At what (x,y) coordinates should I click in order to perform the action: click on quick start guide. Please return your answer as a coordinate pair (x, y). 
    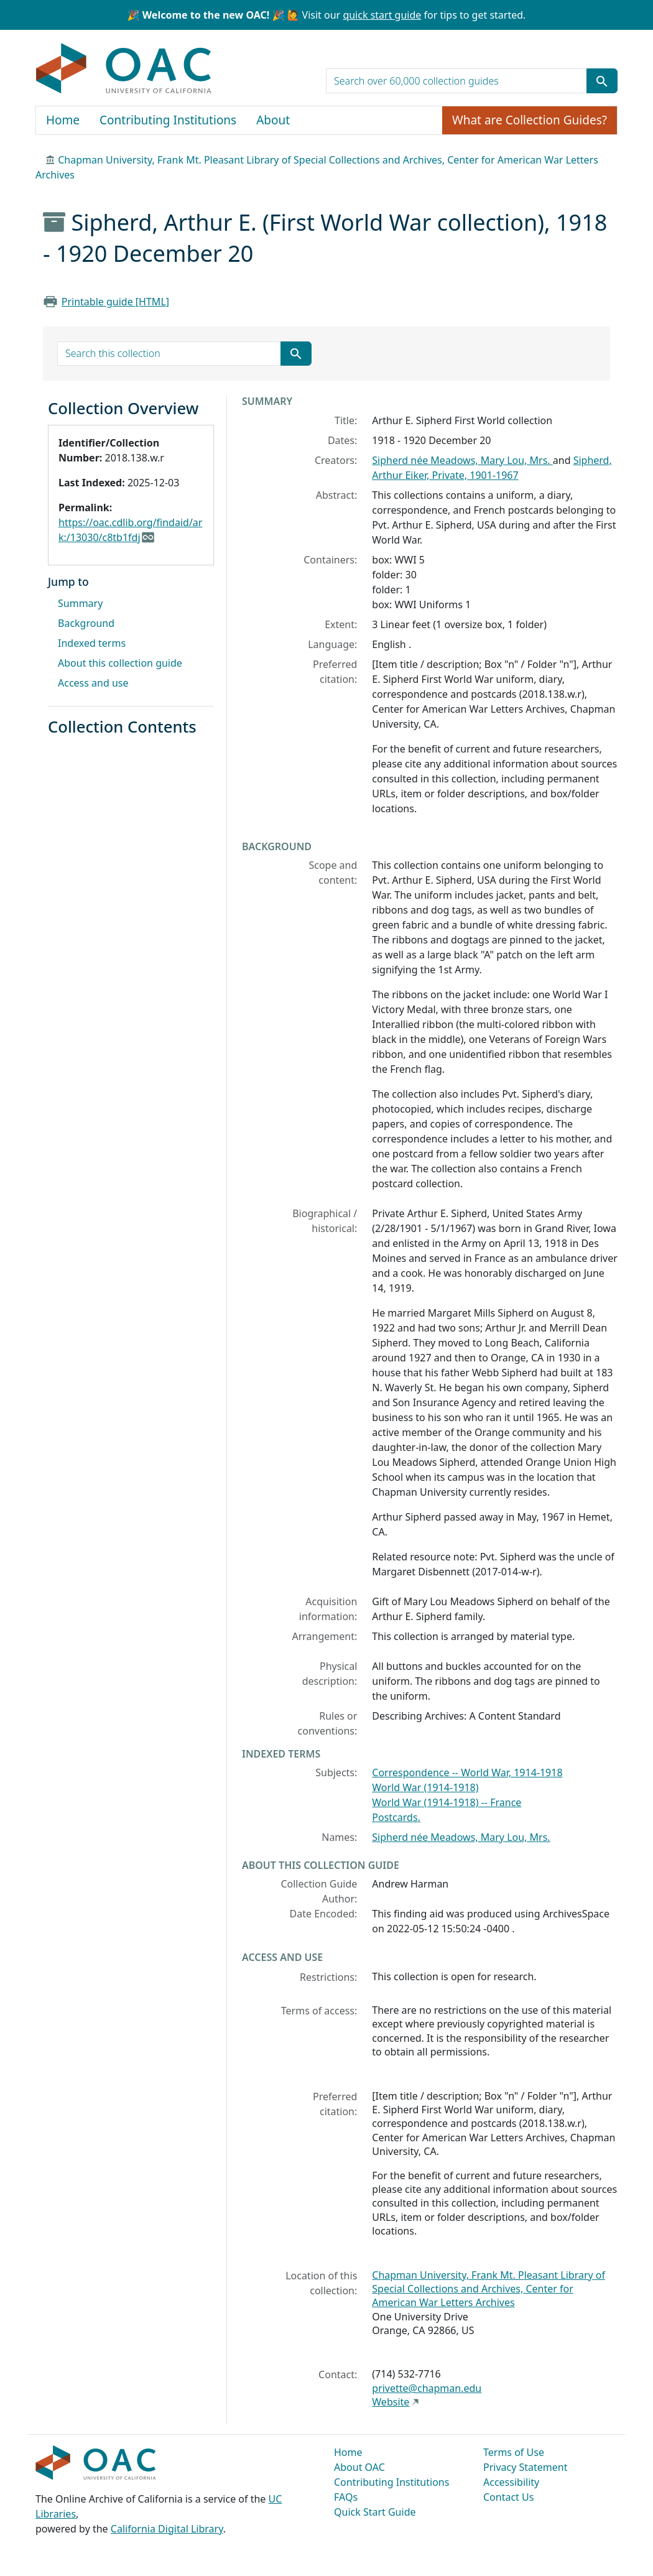
    Looking at the image, I should click on (382, 15).